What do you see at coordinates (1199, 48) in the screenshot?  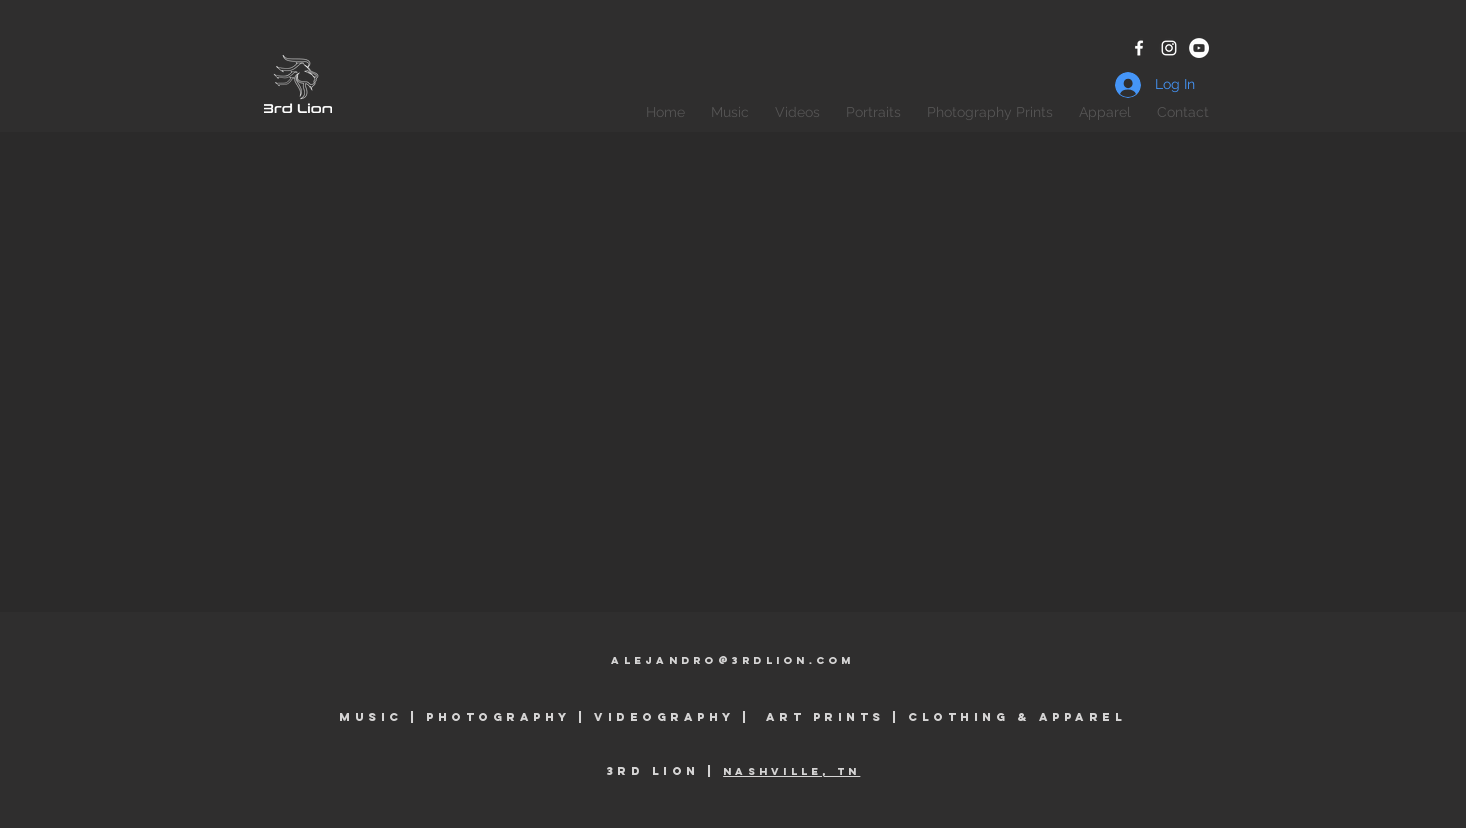 I see `[YouTube - White Circle]` at bounding box center [1199, 48].